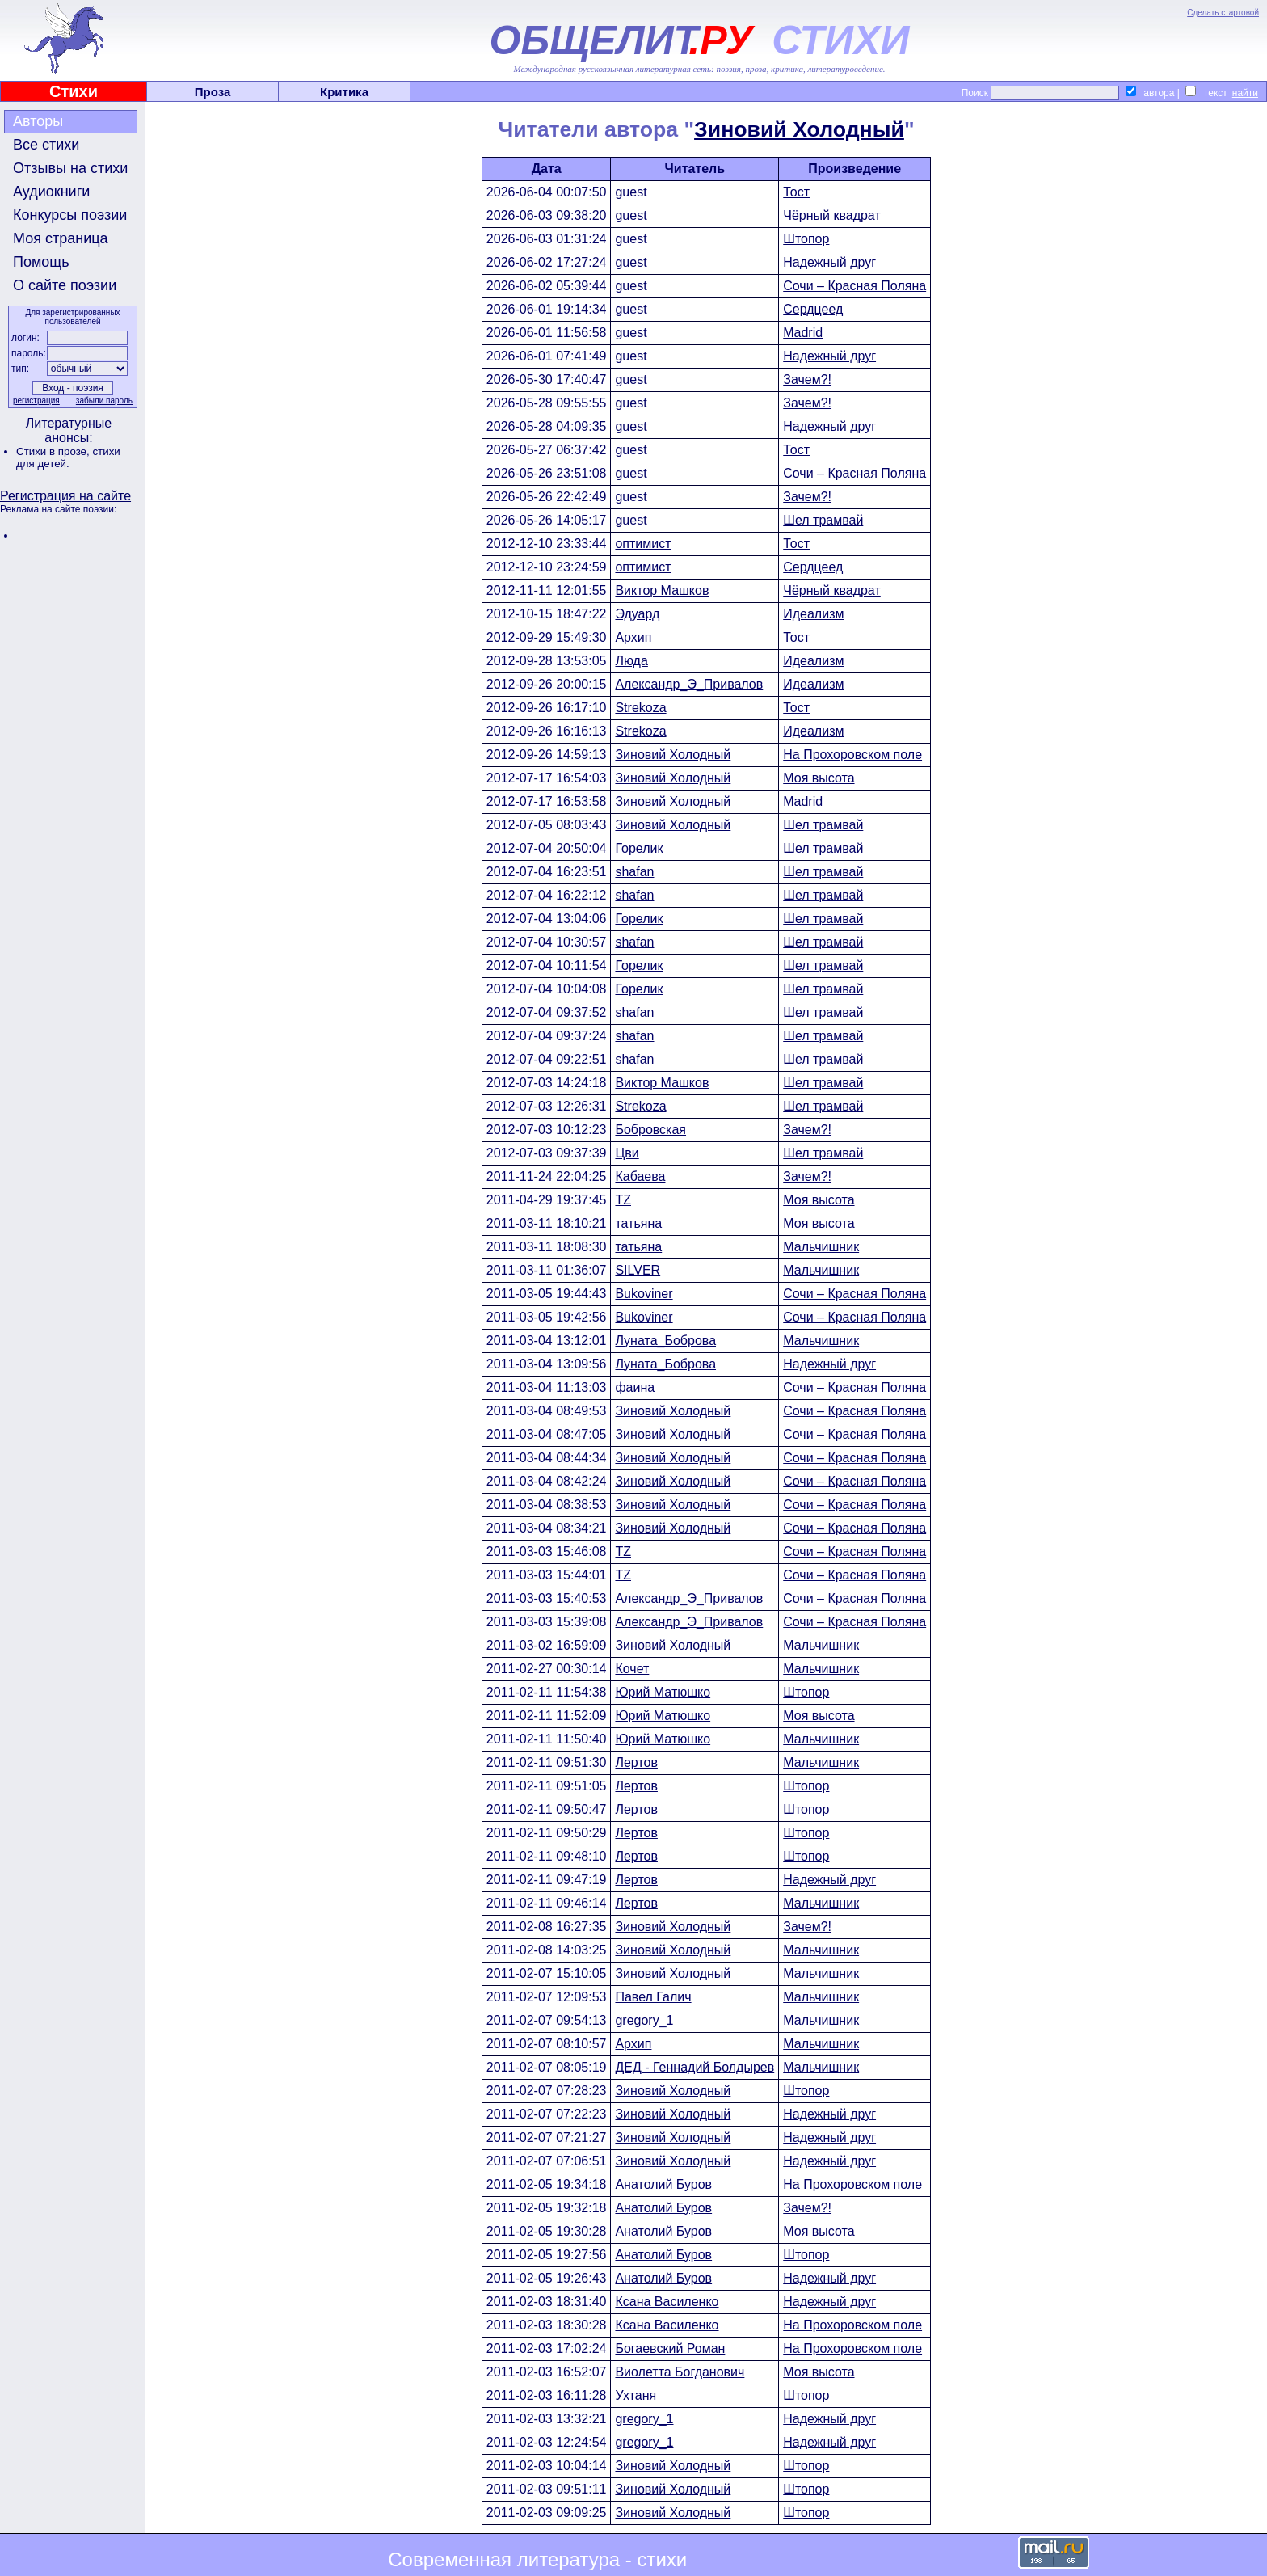 The width and height of the screenshot is (1267, 2576). I want to click on Проза, so click(213, 92).